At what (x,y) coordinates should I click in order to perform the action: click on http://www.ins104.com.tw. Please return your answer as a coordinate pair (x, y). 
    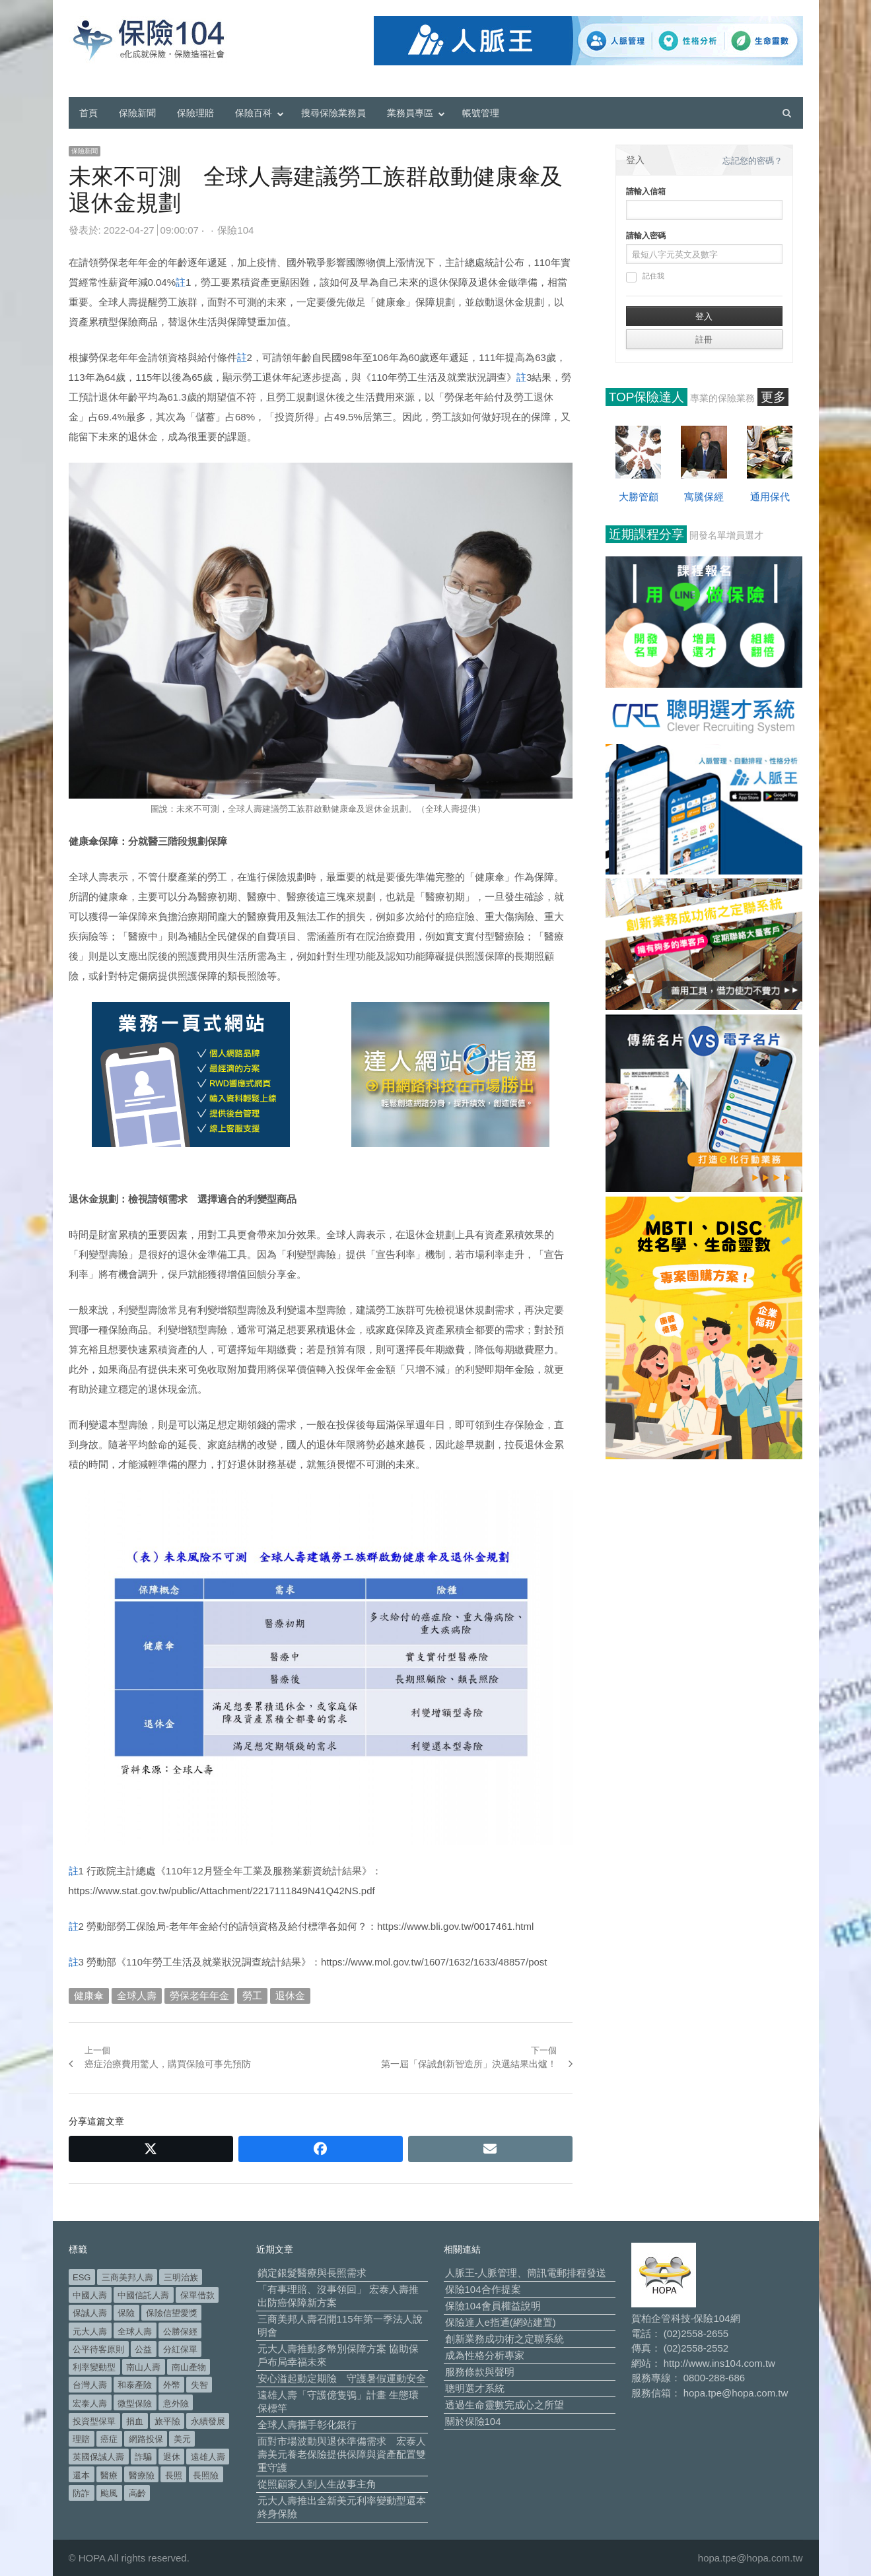
    Looking at the image, I should click on (719, 2363).